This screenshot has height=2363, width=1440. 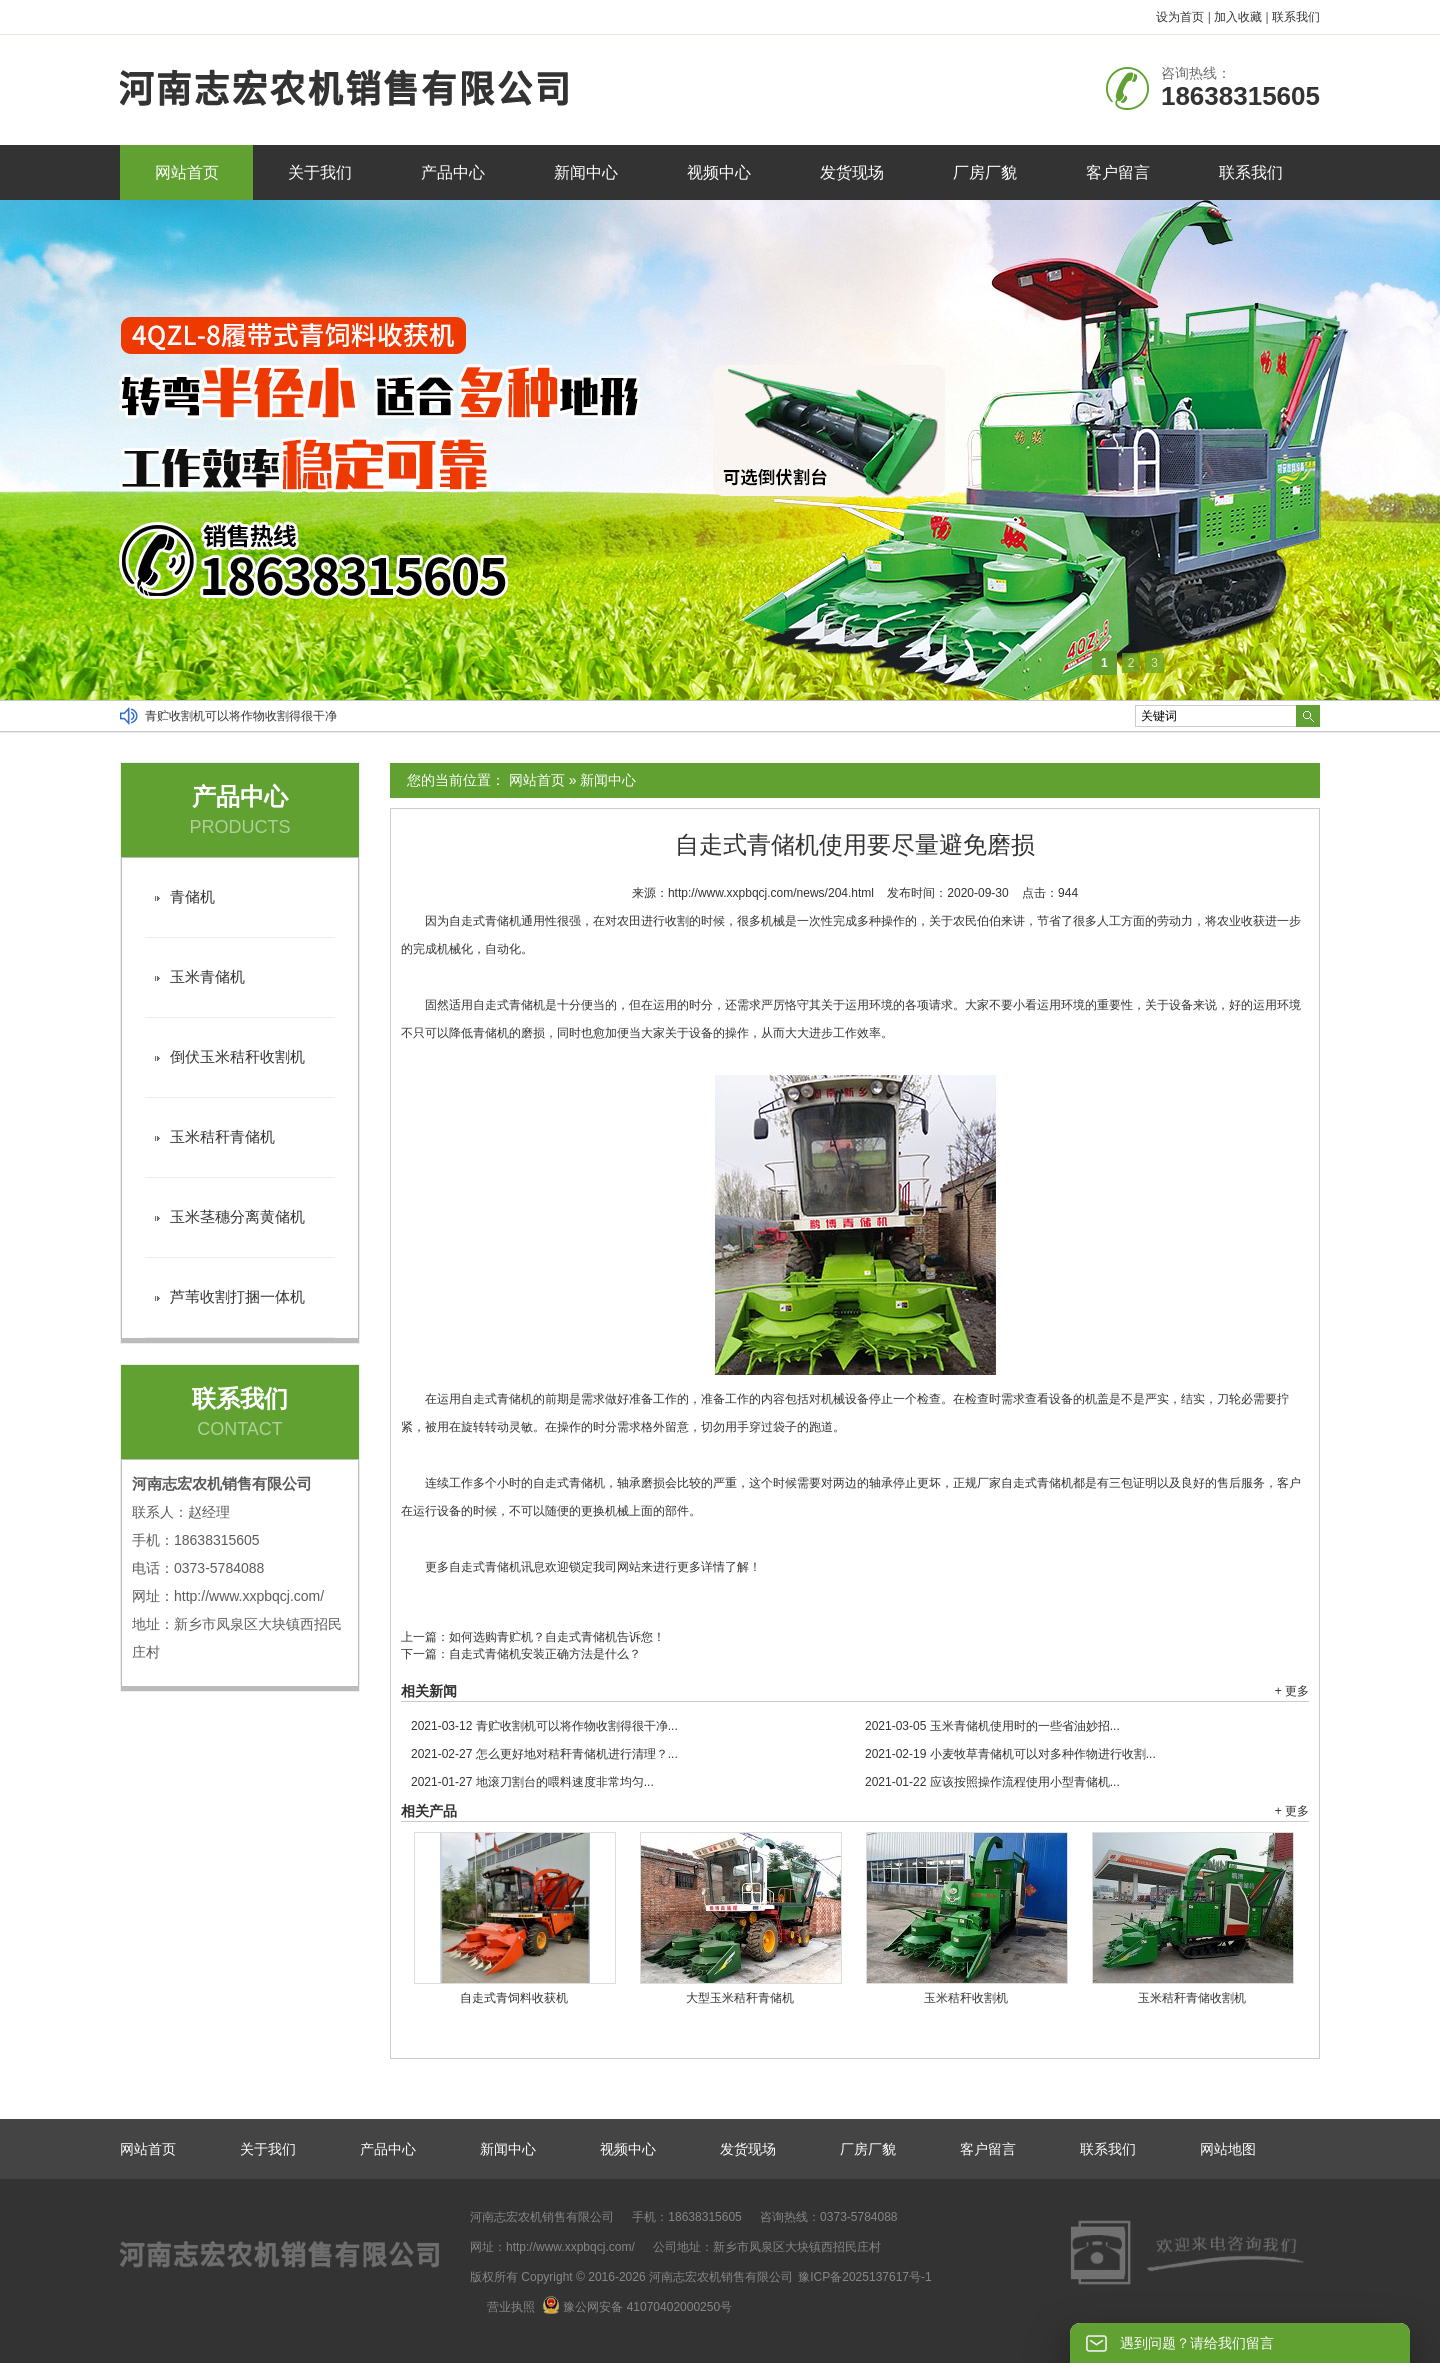 What do you see at coordinates (1228, 2149) in the screenshot?
I see `网站地图` at bounding box center [1228, 2149].